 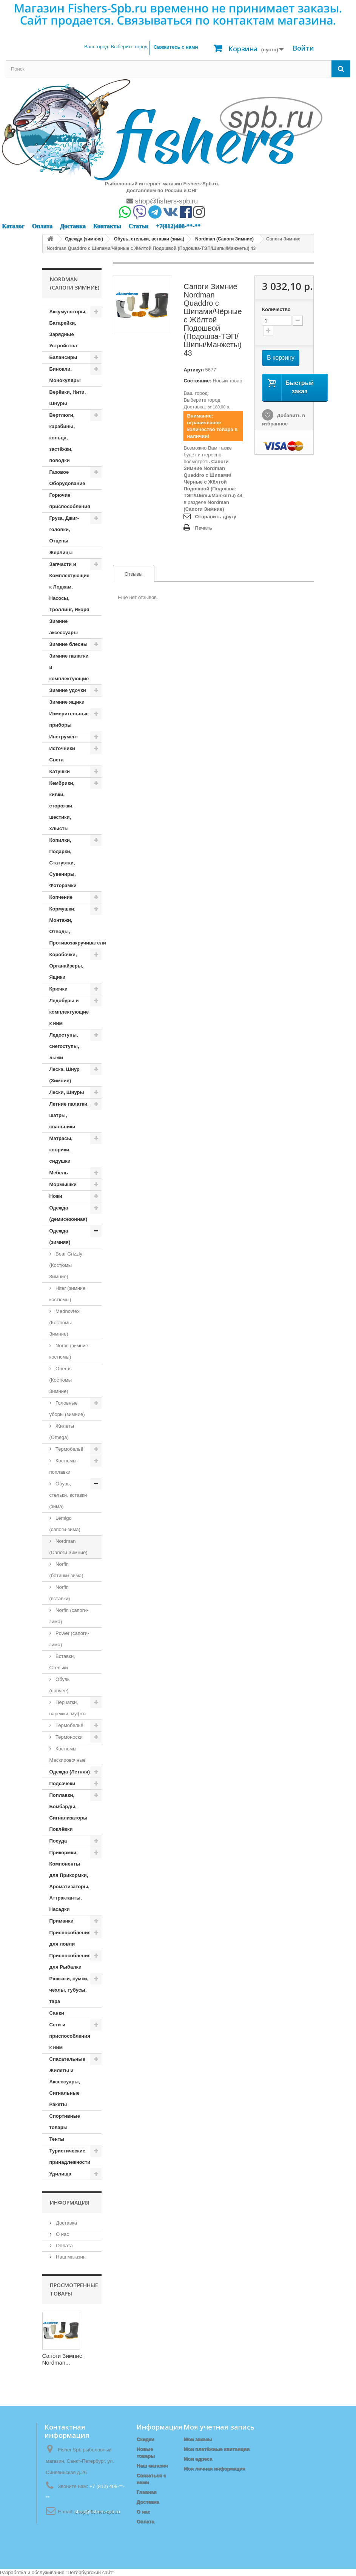 I want to click on Lemigo (сапоги-зима), so click(x=64, y=1523).